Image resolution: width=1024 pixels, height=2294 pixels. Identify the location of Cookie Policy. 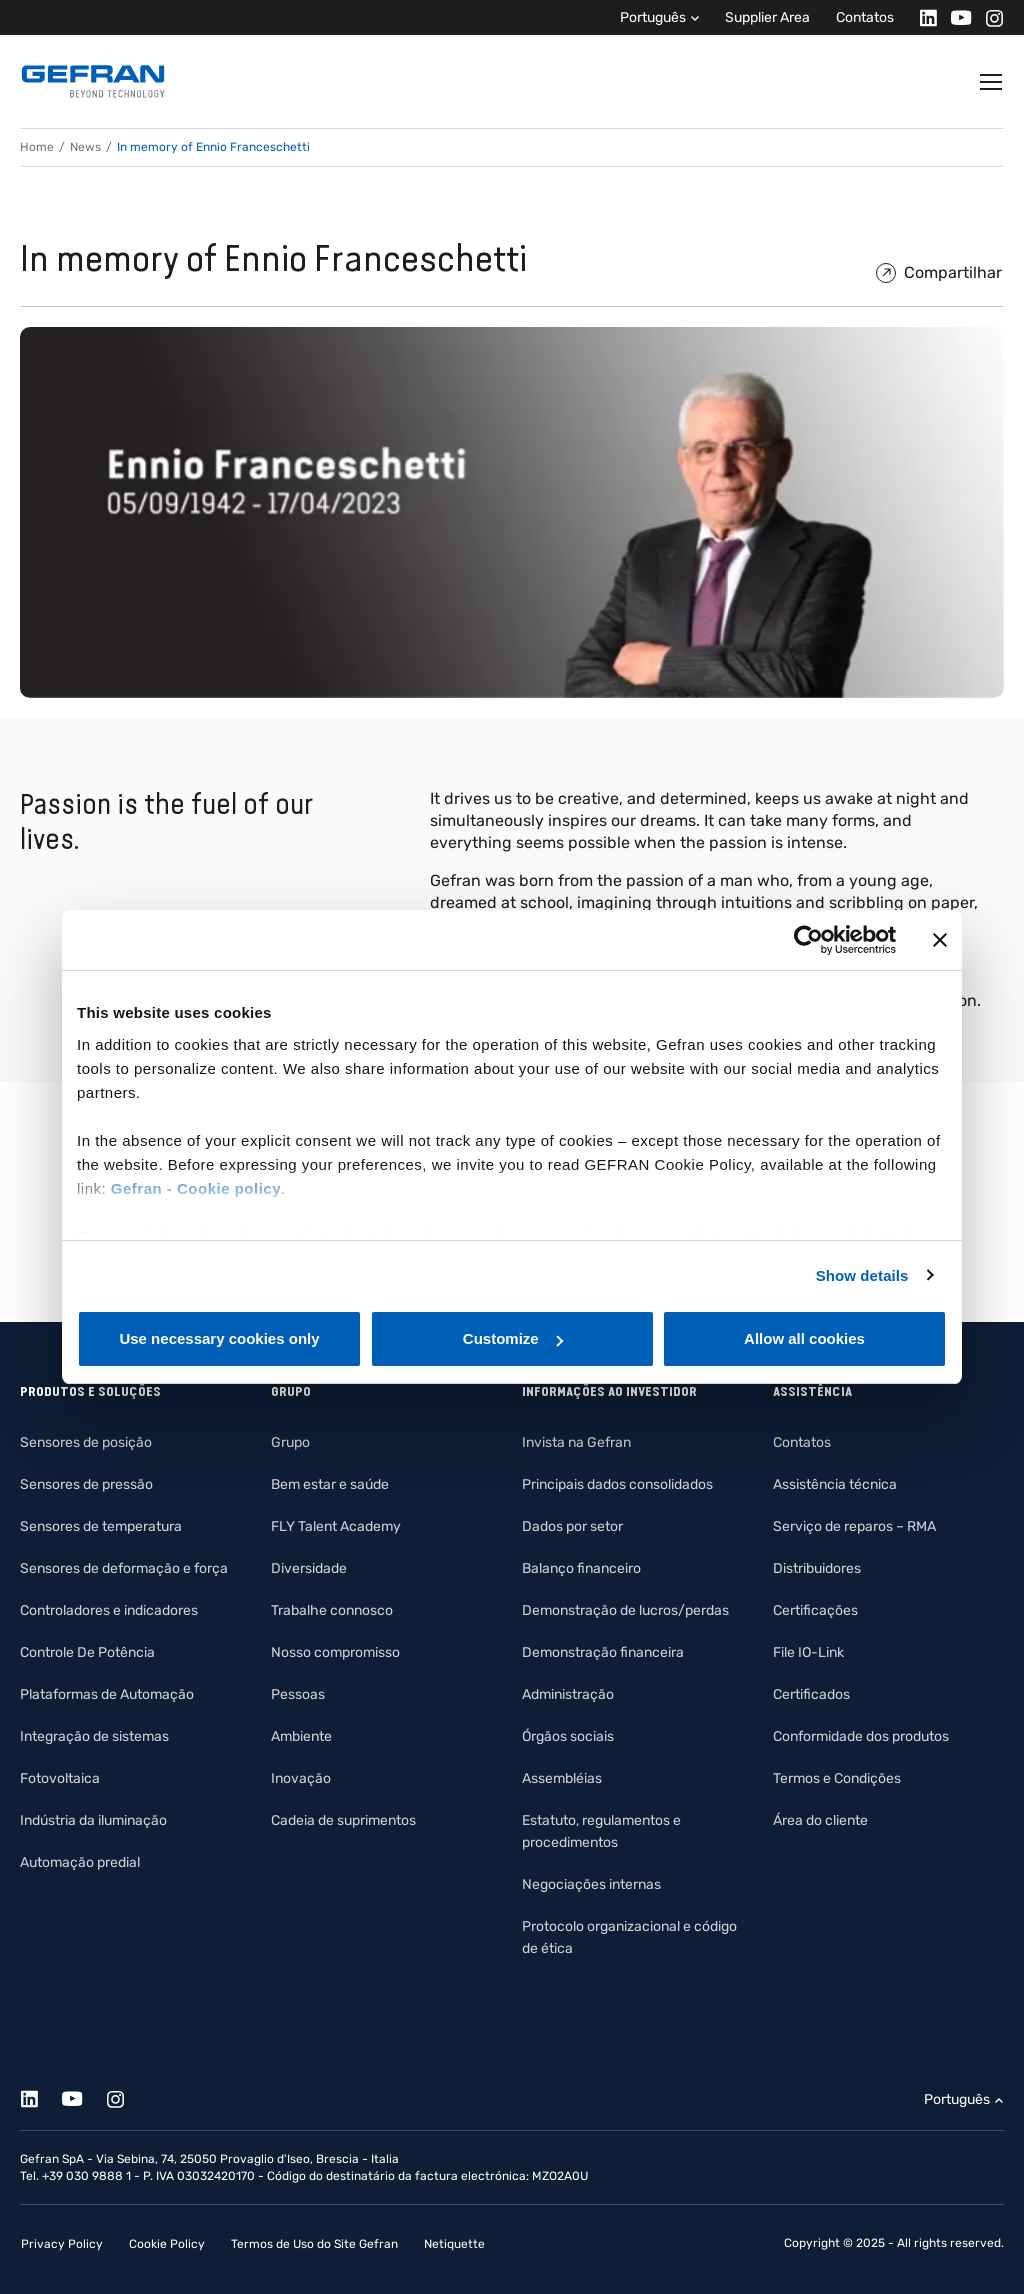
(167, 2244).